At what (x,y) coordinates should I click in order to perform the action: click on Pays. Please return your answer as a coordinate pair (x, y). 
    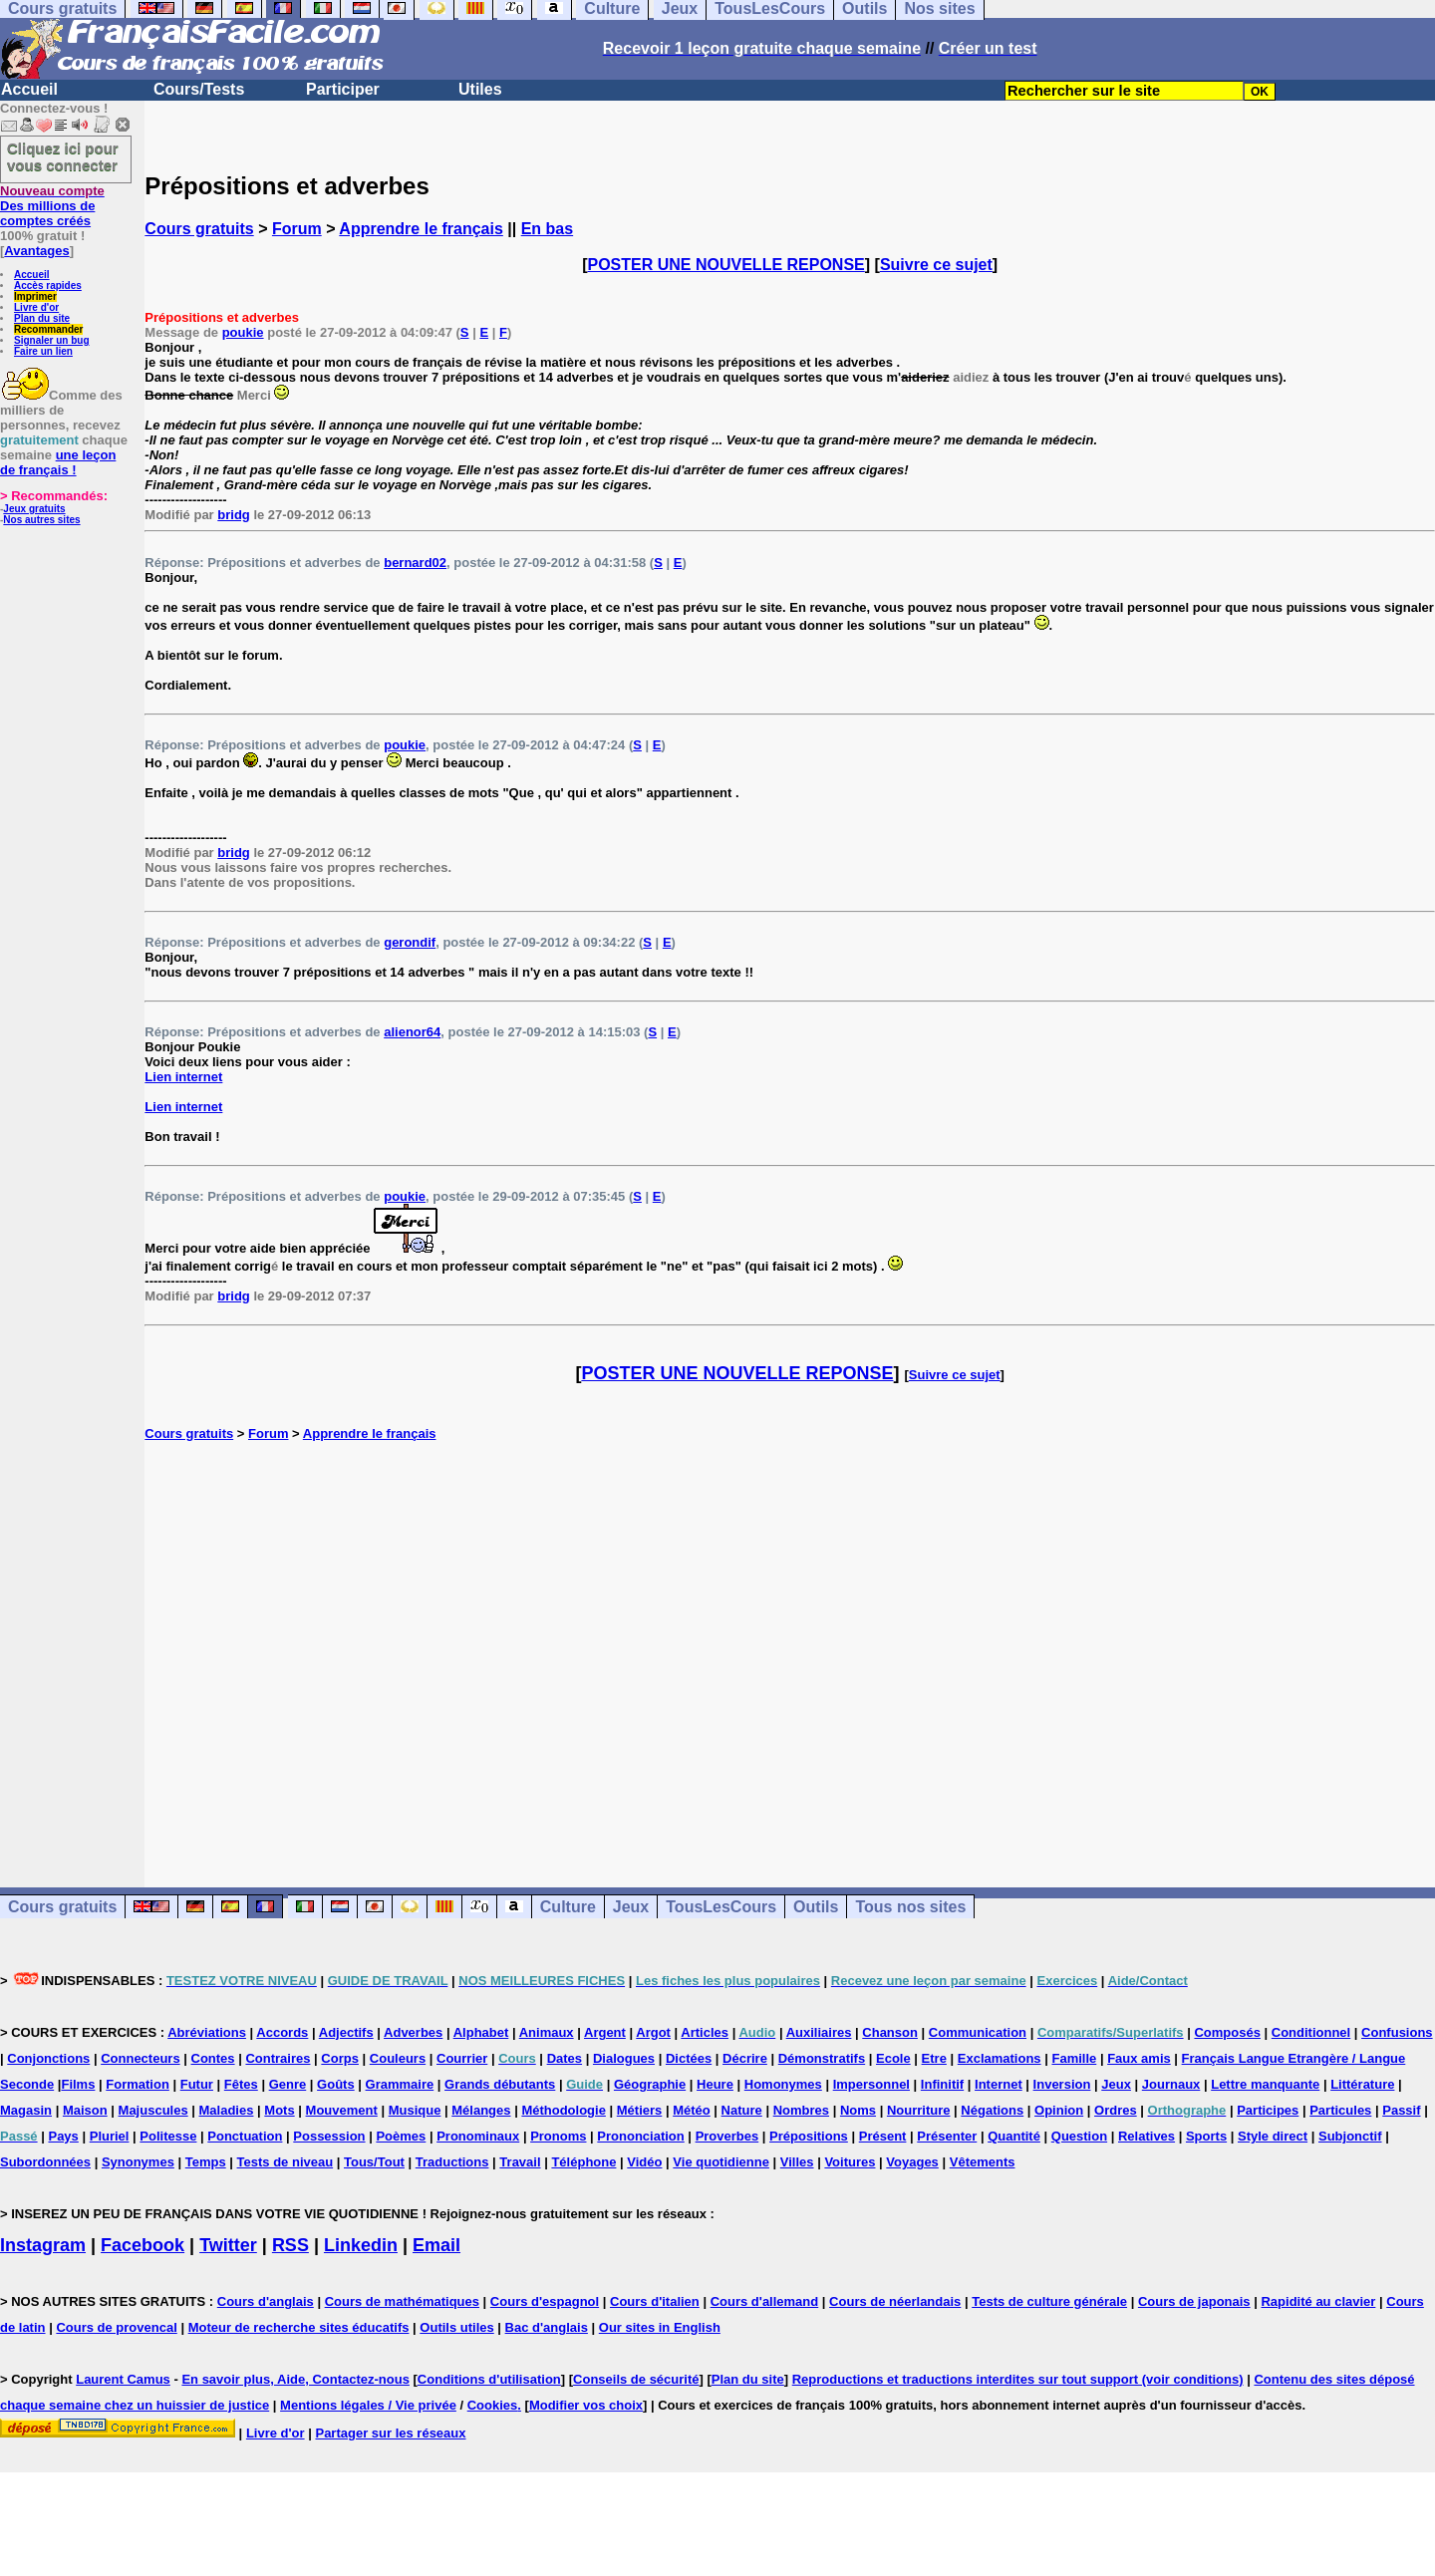
    Looking at the image, I should click on (63, 2136).